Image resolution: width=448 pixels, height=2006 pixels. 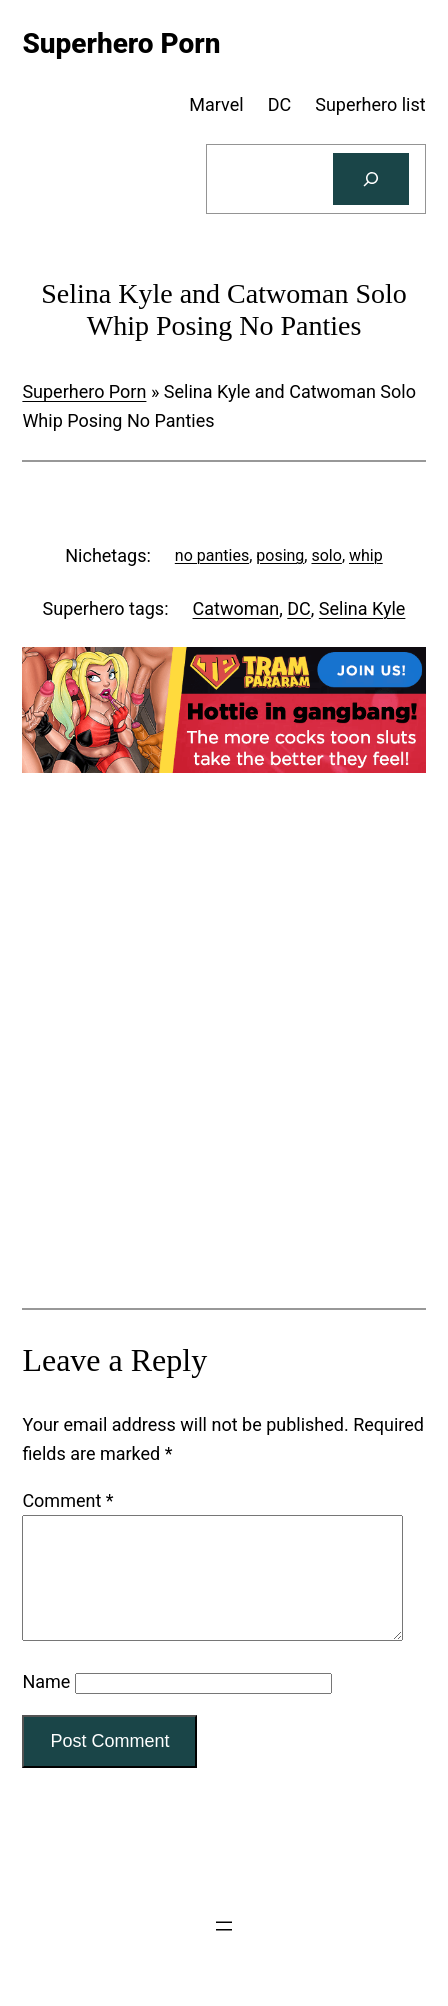 What do you see at coordinates (224, 1950) in the screenshot?
I see `[Open menu]` at bounding box center [224, 1950].